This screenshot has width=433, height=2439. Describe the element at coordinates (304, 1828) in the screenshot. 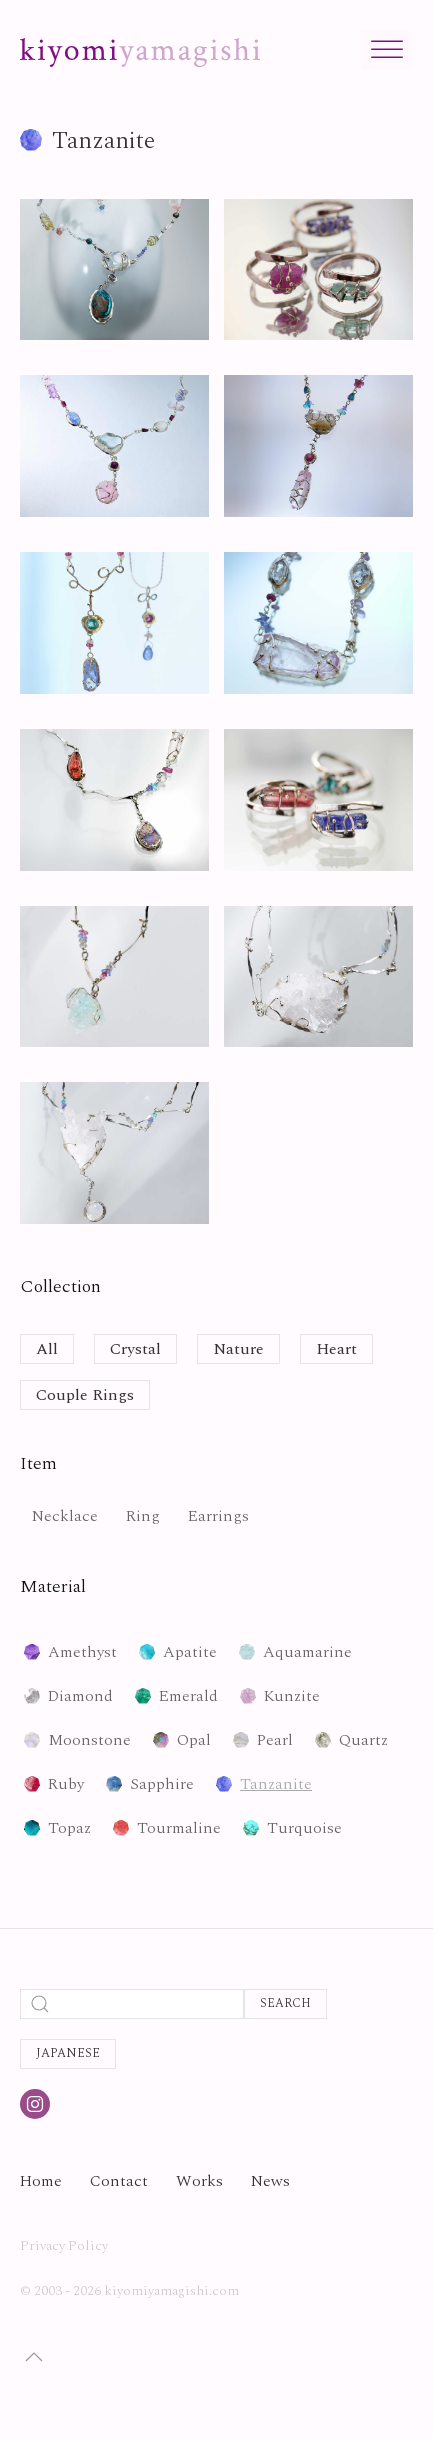

I see `Turquoise` at that location.